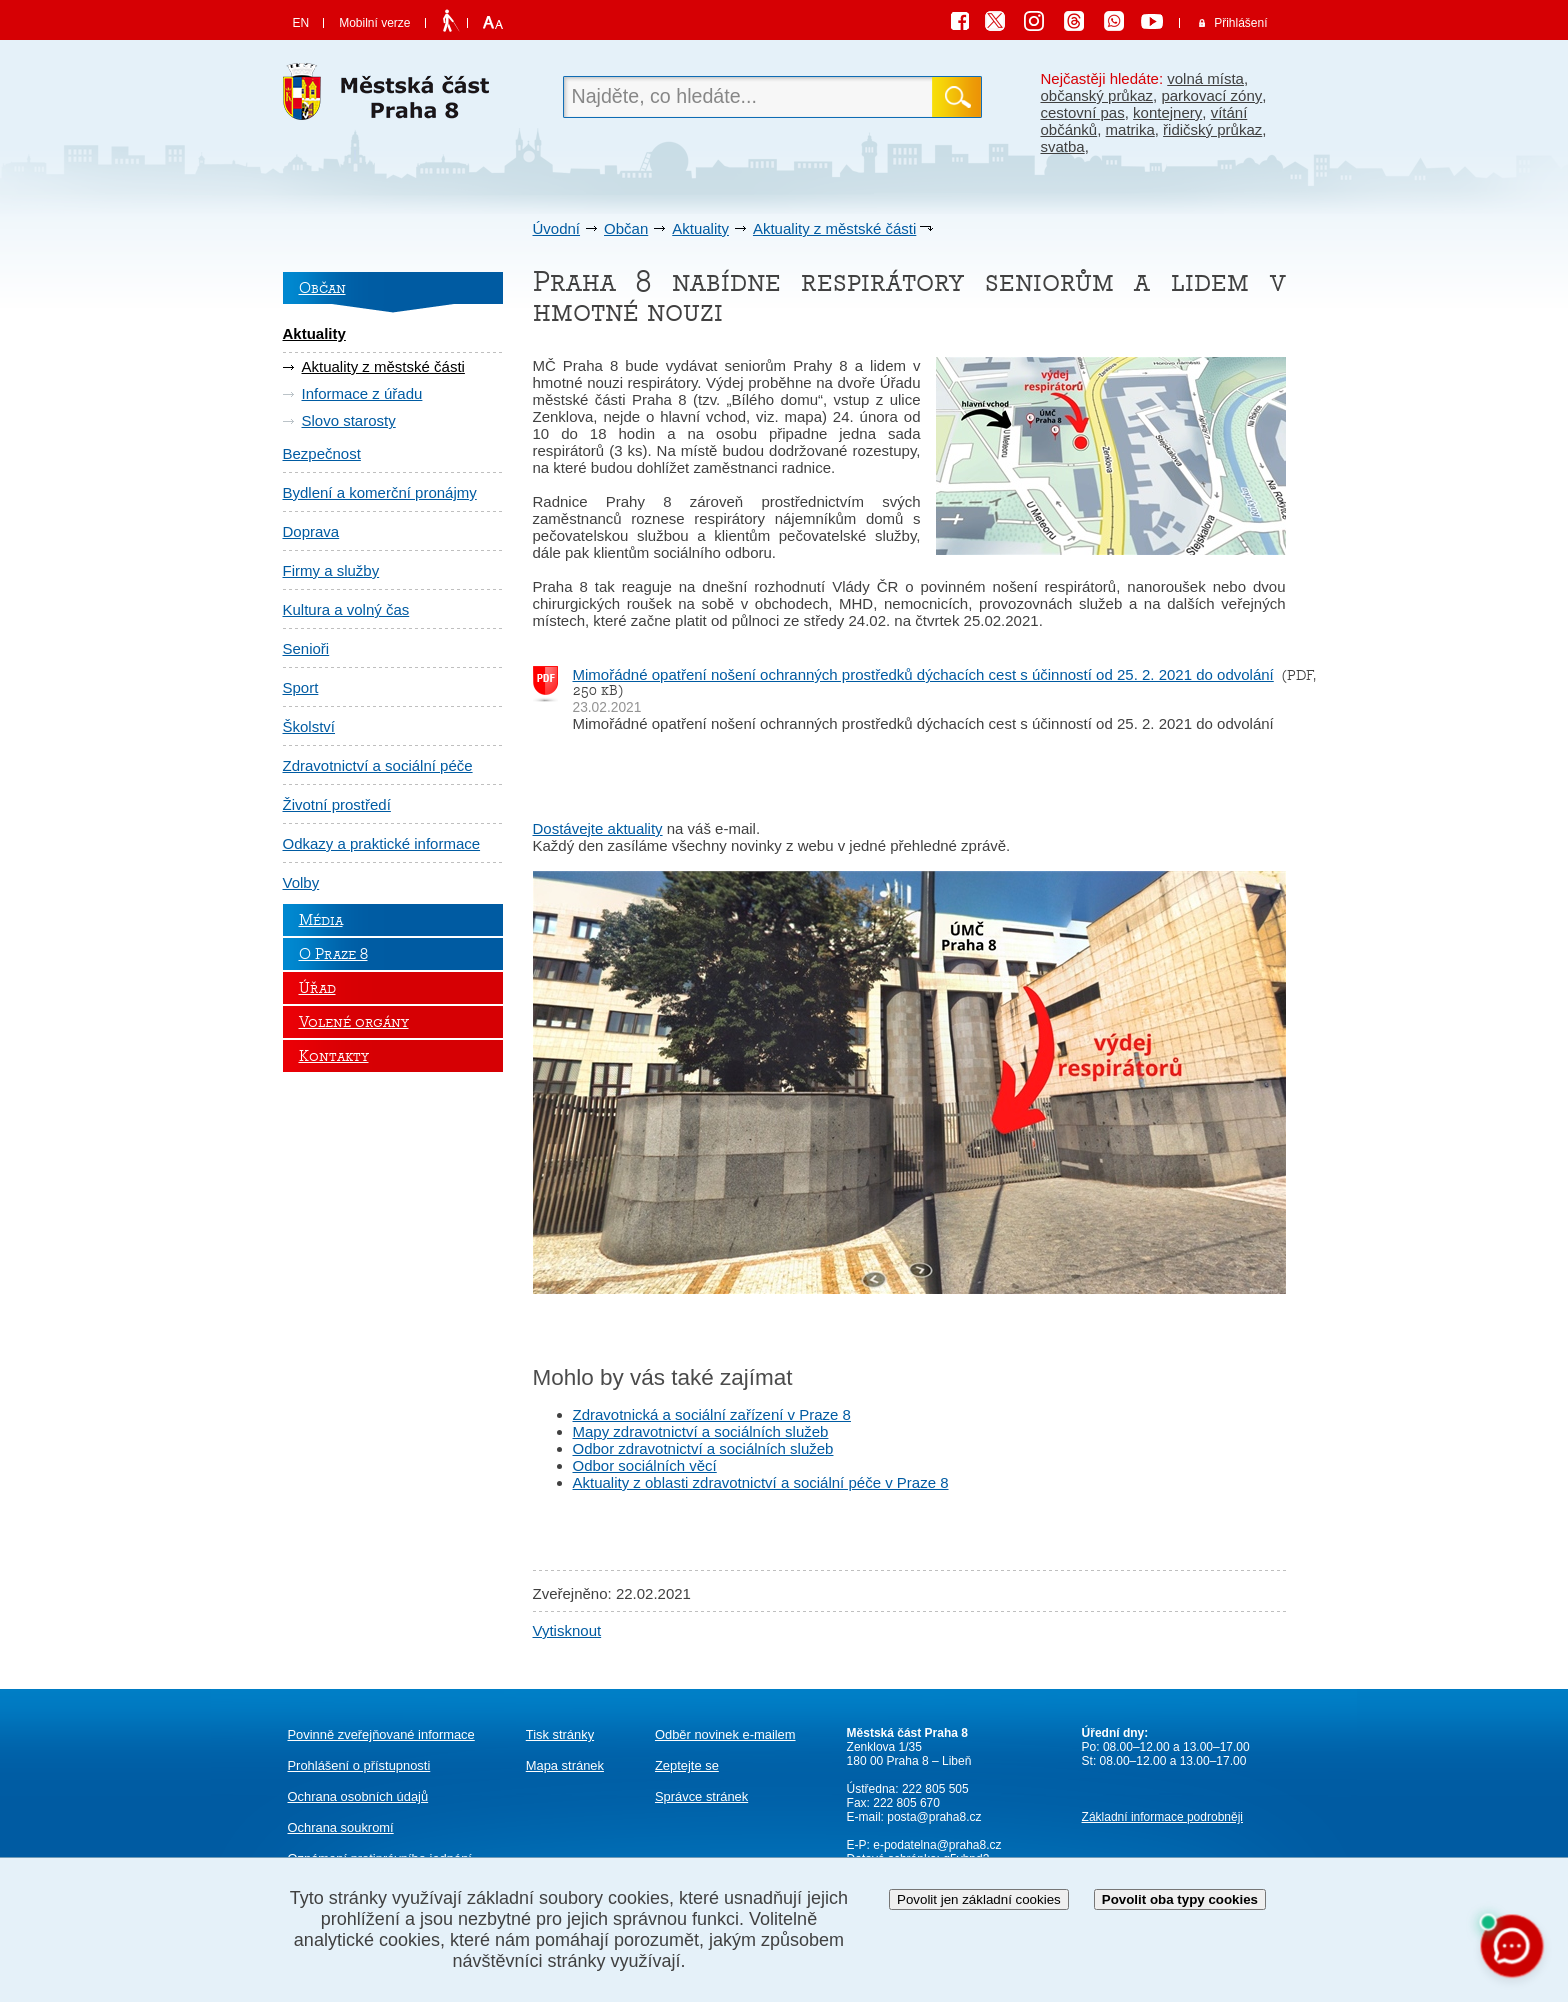 The height and width of the screenshot is (2002, 1568). I want to click on občanský průkaz, so click(1097, 95).